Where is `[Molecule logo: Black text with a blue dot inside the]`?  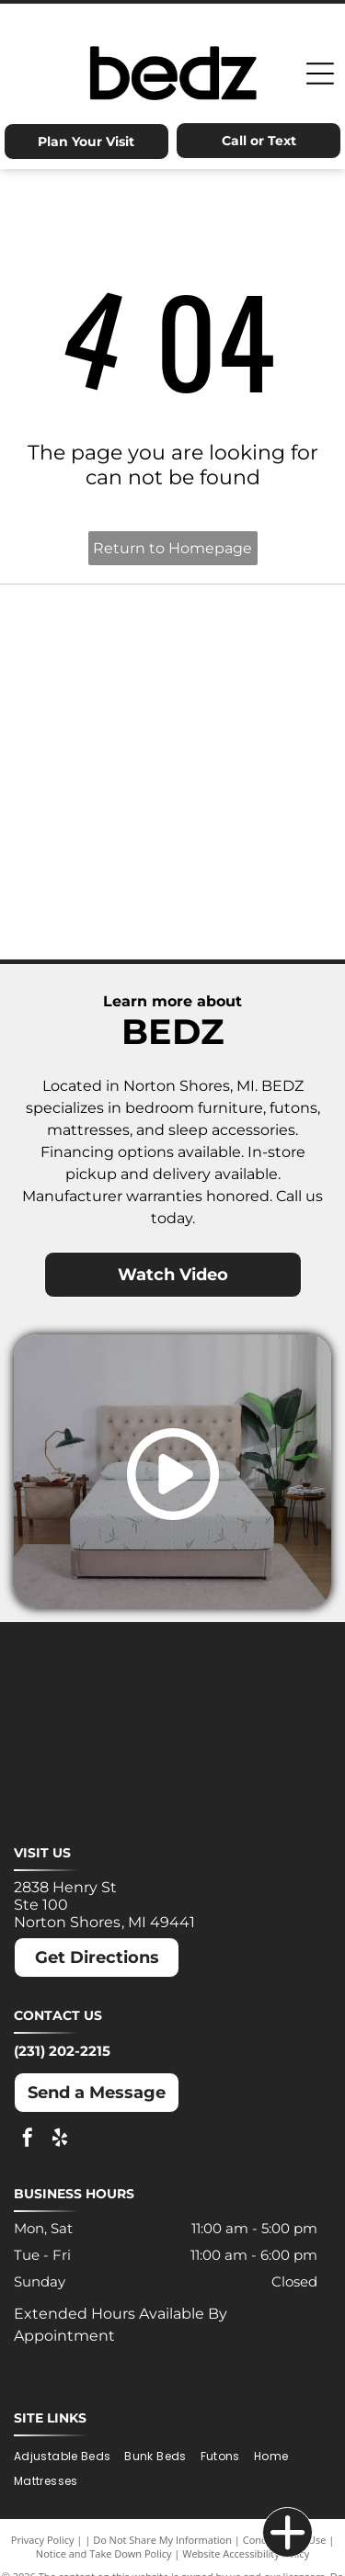
[Molecule logo: Black text with a blue dot inside the] is located at coordinates (252, 726).